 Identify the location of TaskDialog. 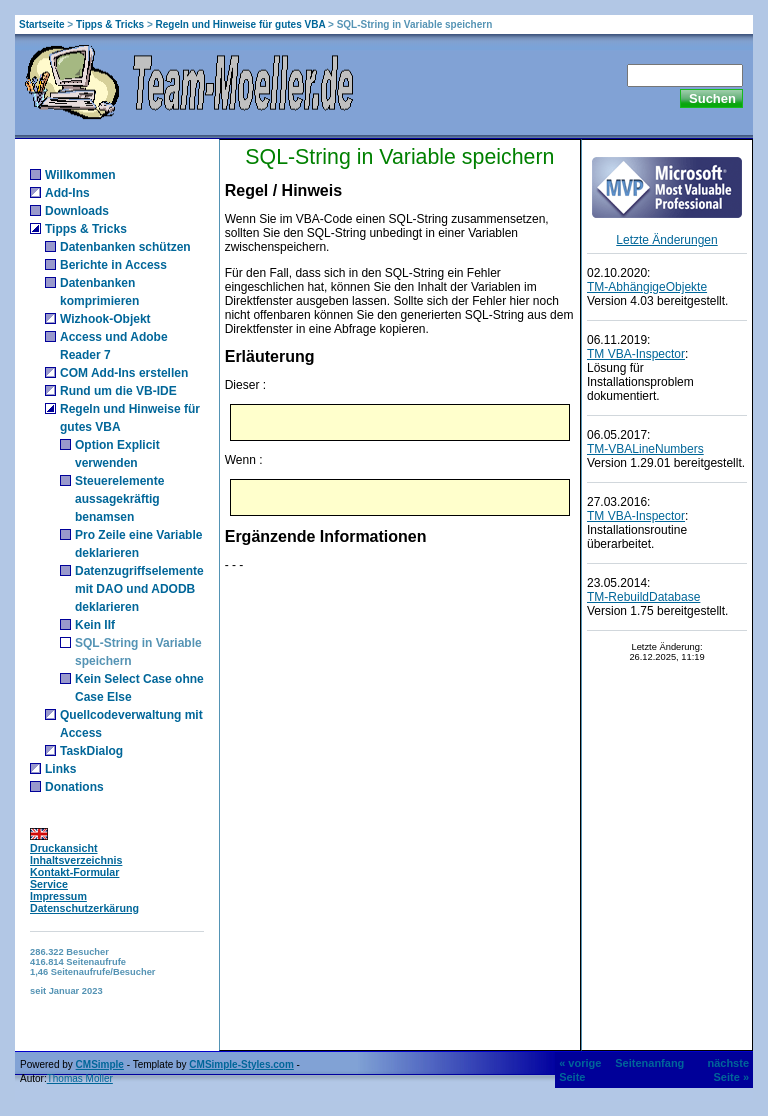
(91, 751).